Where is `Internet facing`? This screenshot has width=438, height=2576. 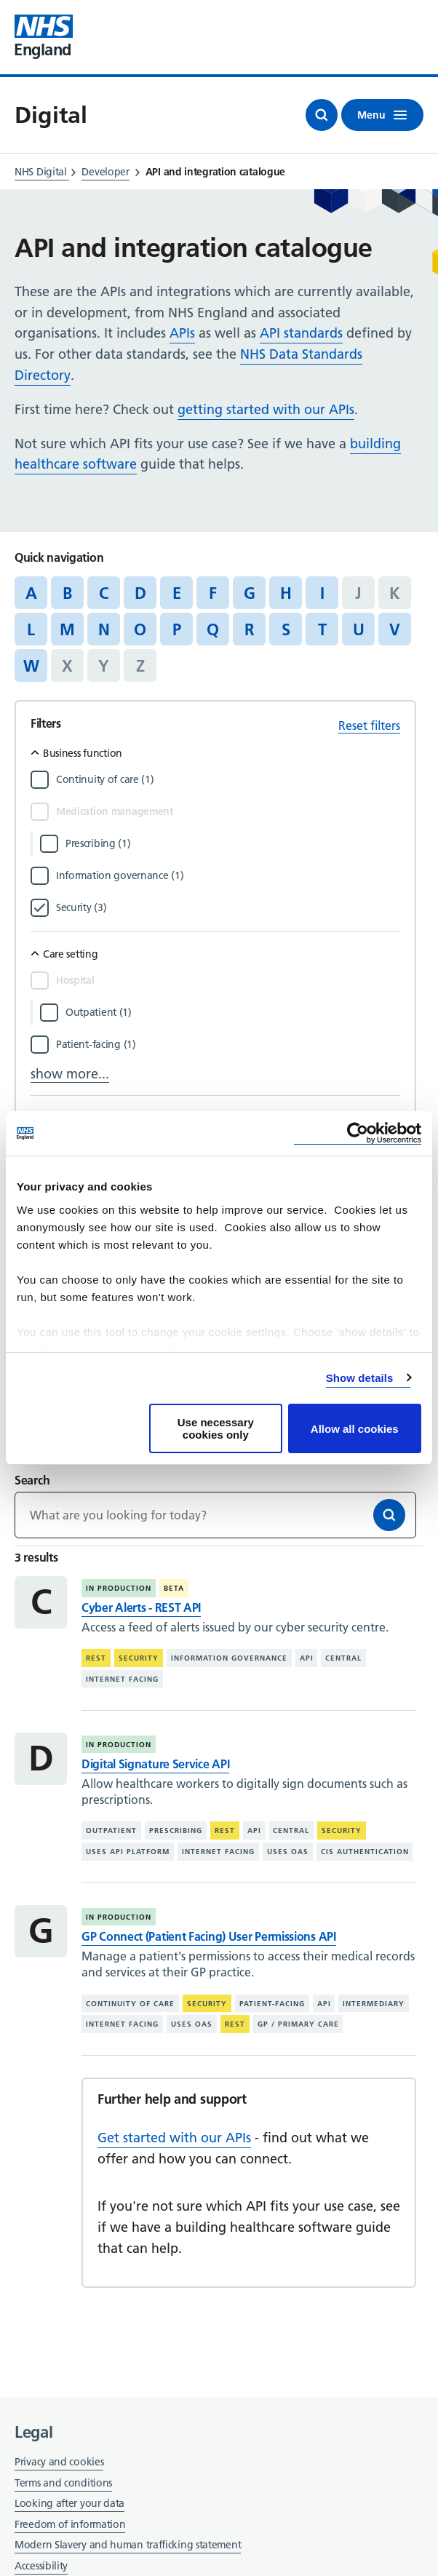
Internet facing is located at coordinates (122, 1679).